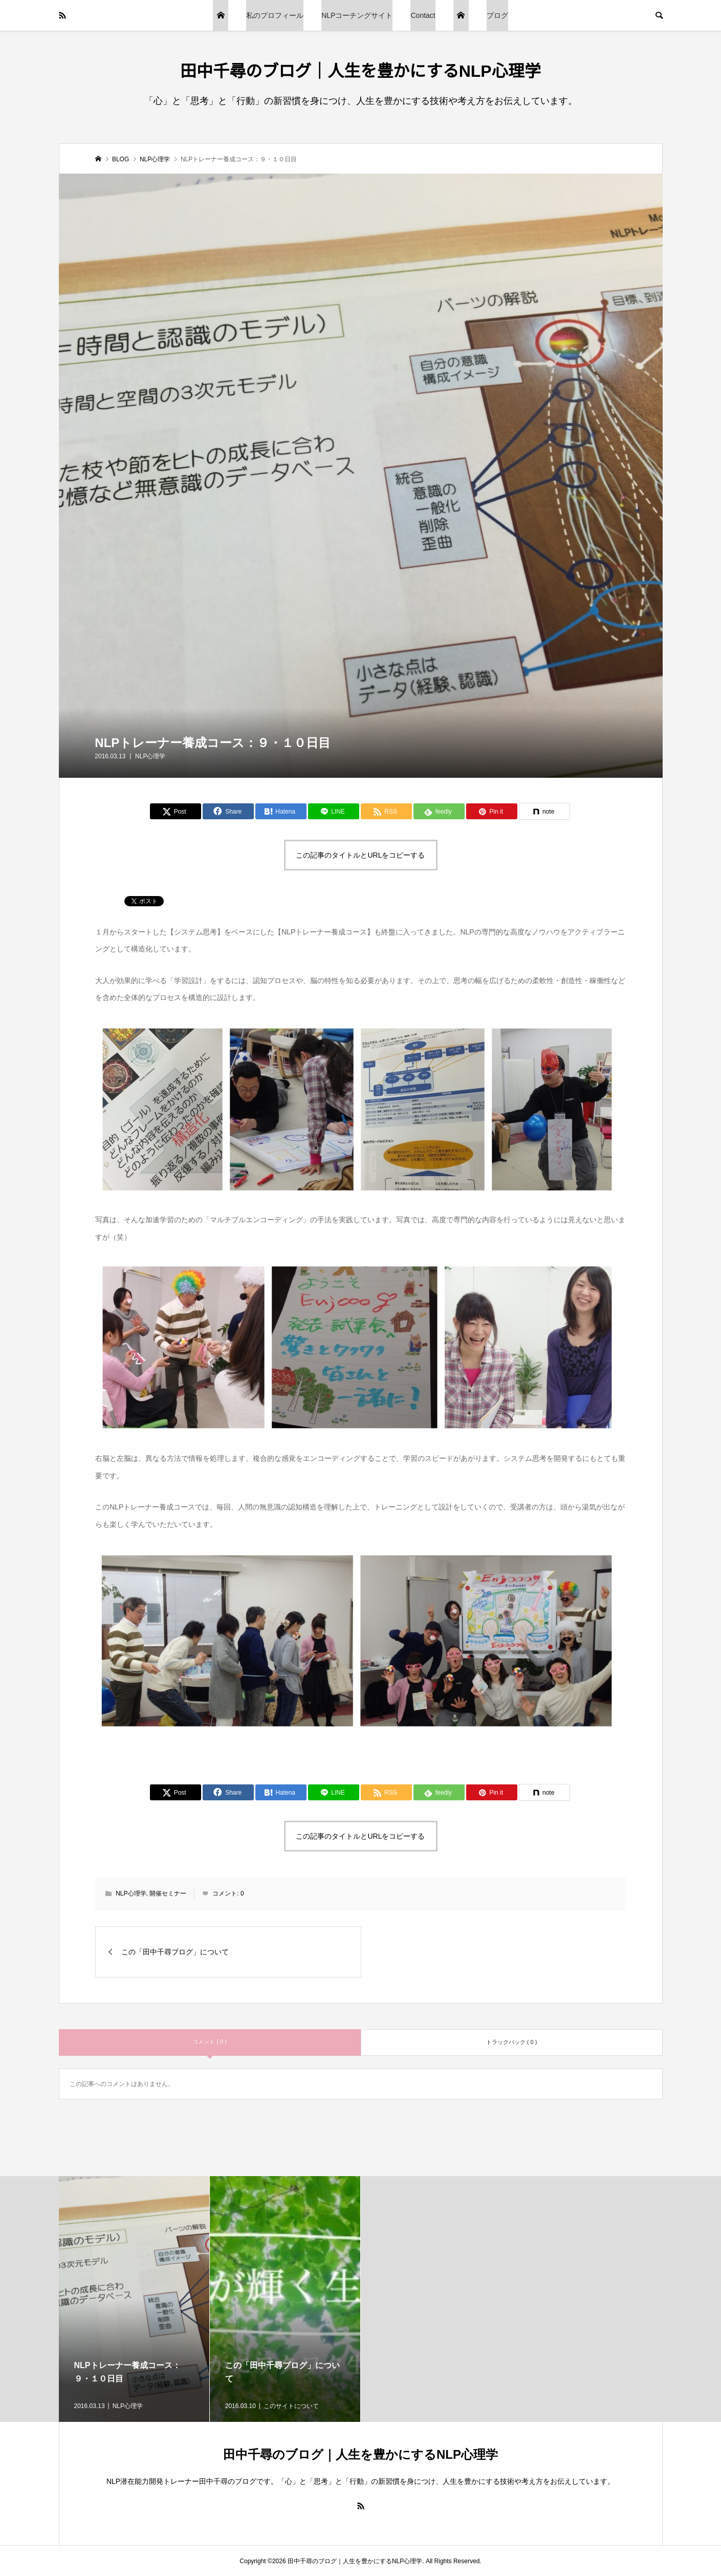  Describe the element at coordinates (274, 15) in the screenshot. I see `私のプロフィール` at that location.